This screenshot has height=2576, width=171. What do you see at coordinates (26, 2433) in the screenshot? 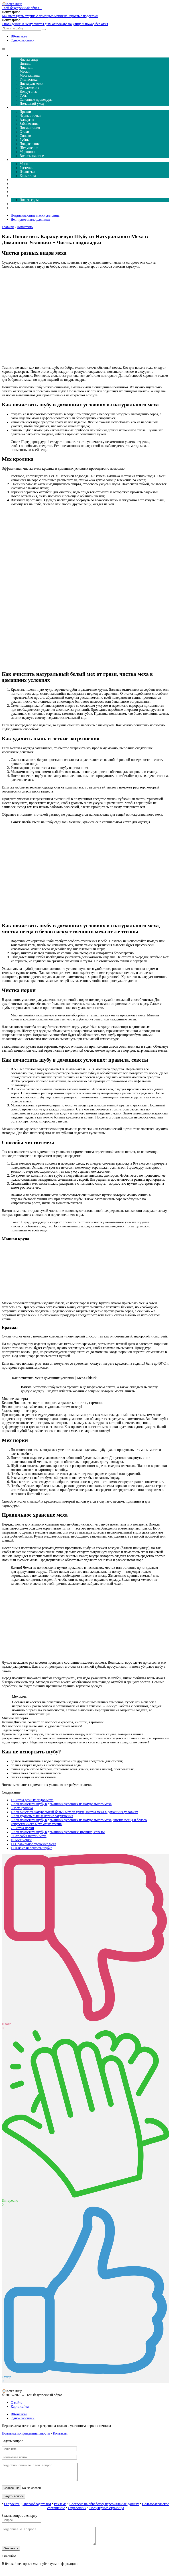
I see `Политика конфиденциальности` at bounding box center [26, 2433].